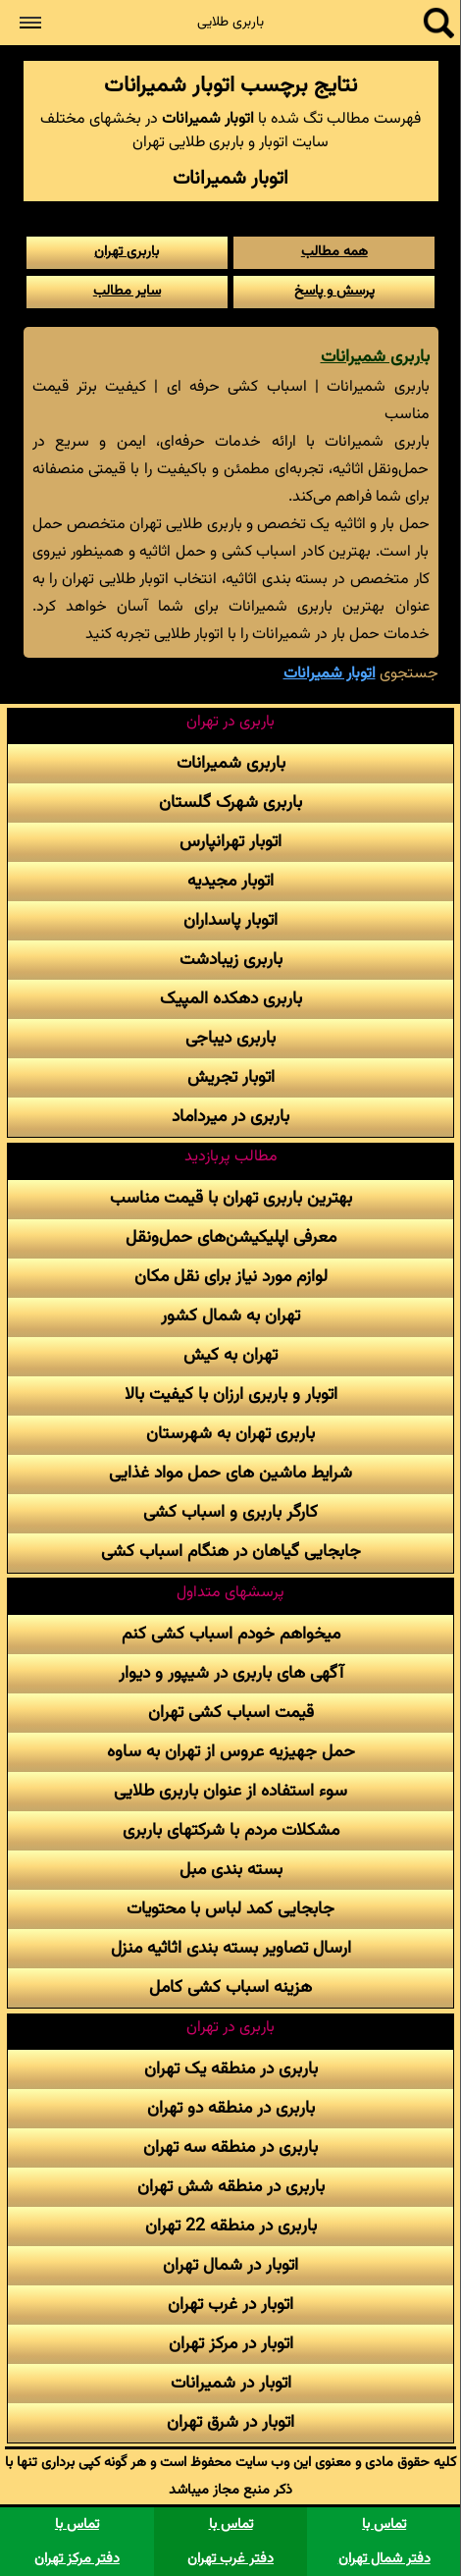  I want to click on باربری دیباجی, so click(230, 1038).